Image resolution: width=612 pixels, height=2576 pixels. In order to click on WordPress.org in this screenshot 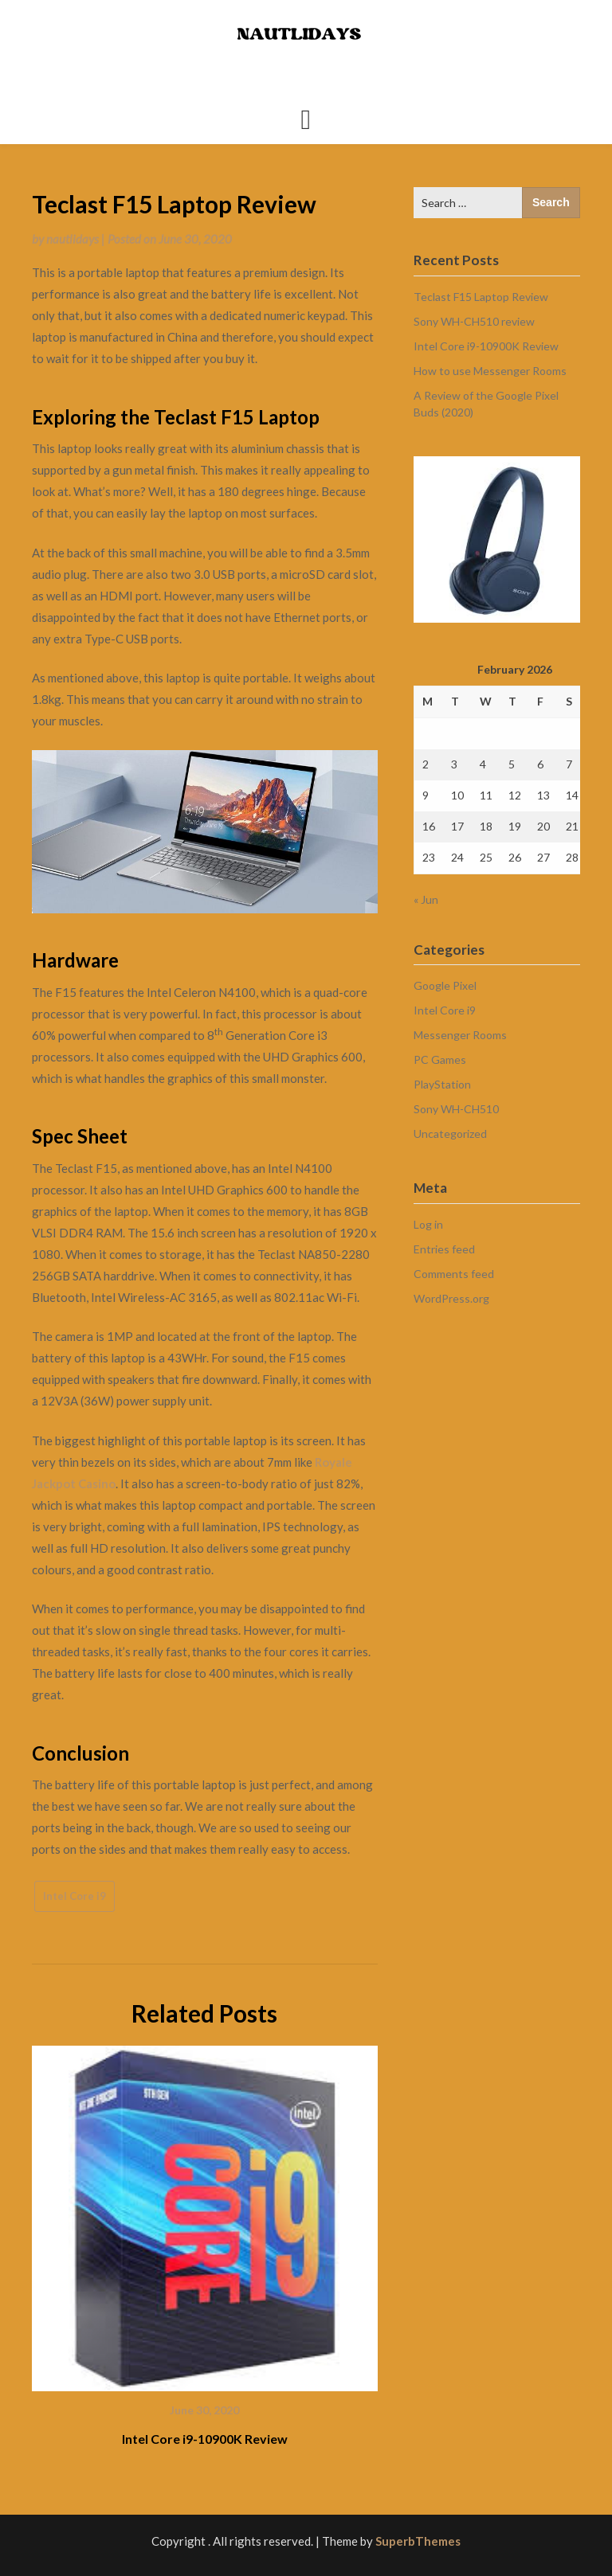, I will do `click(451, 1298)`.